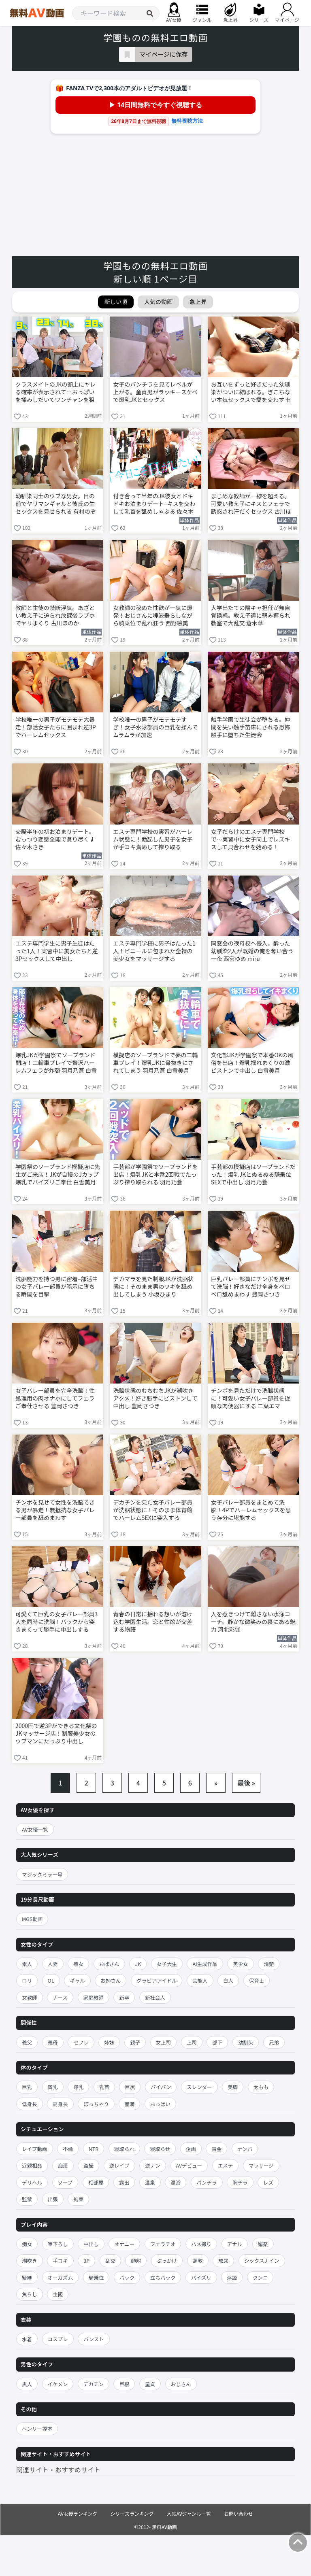  I want to click on 胸チラ, so click(240, 2182).